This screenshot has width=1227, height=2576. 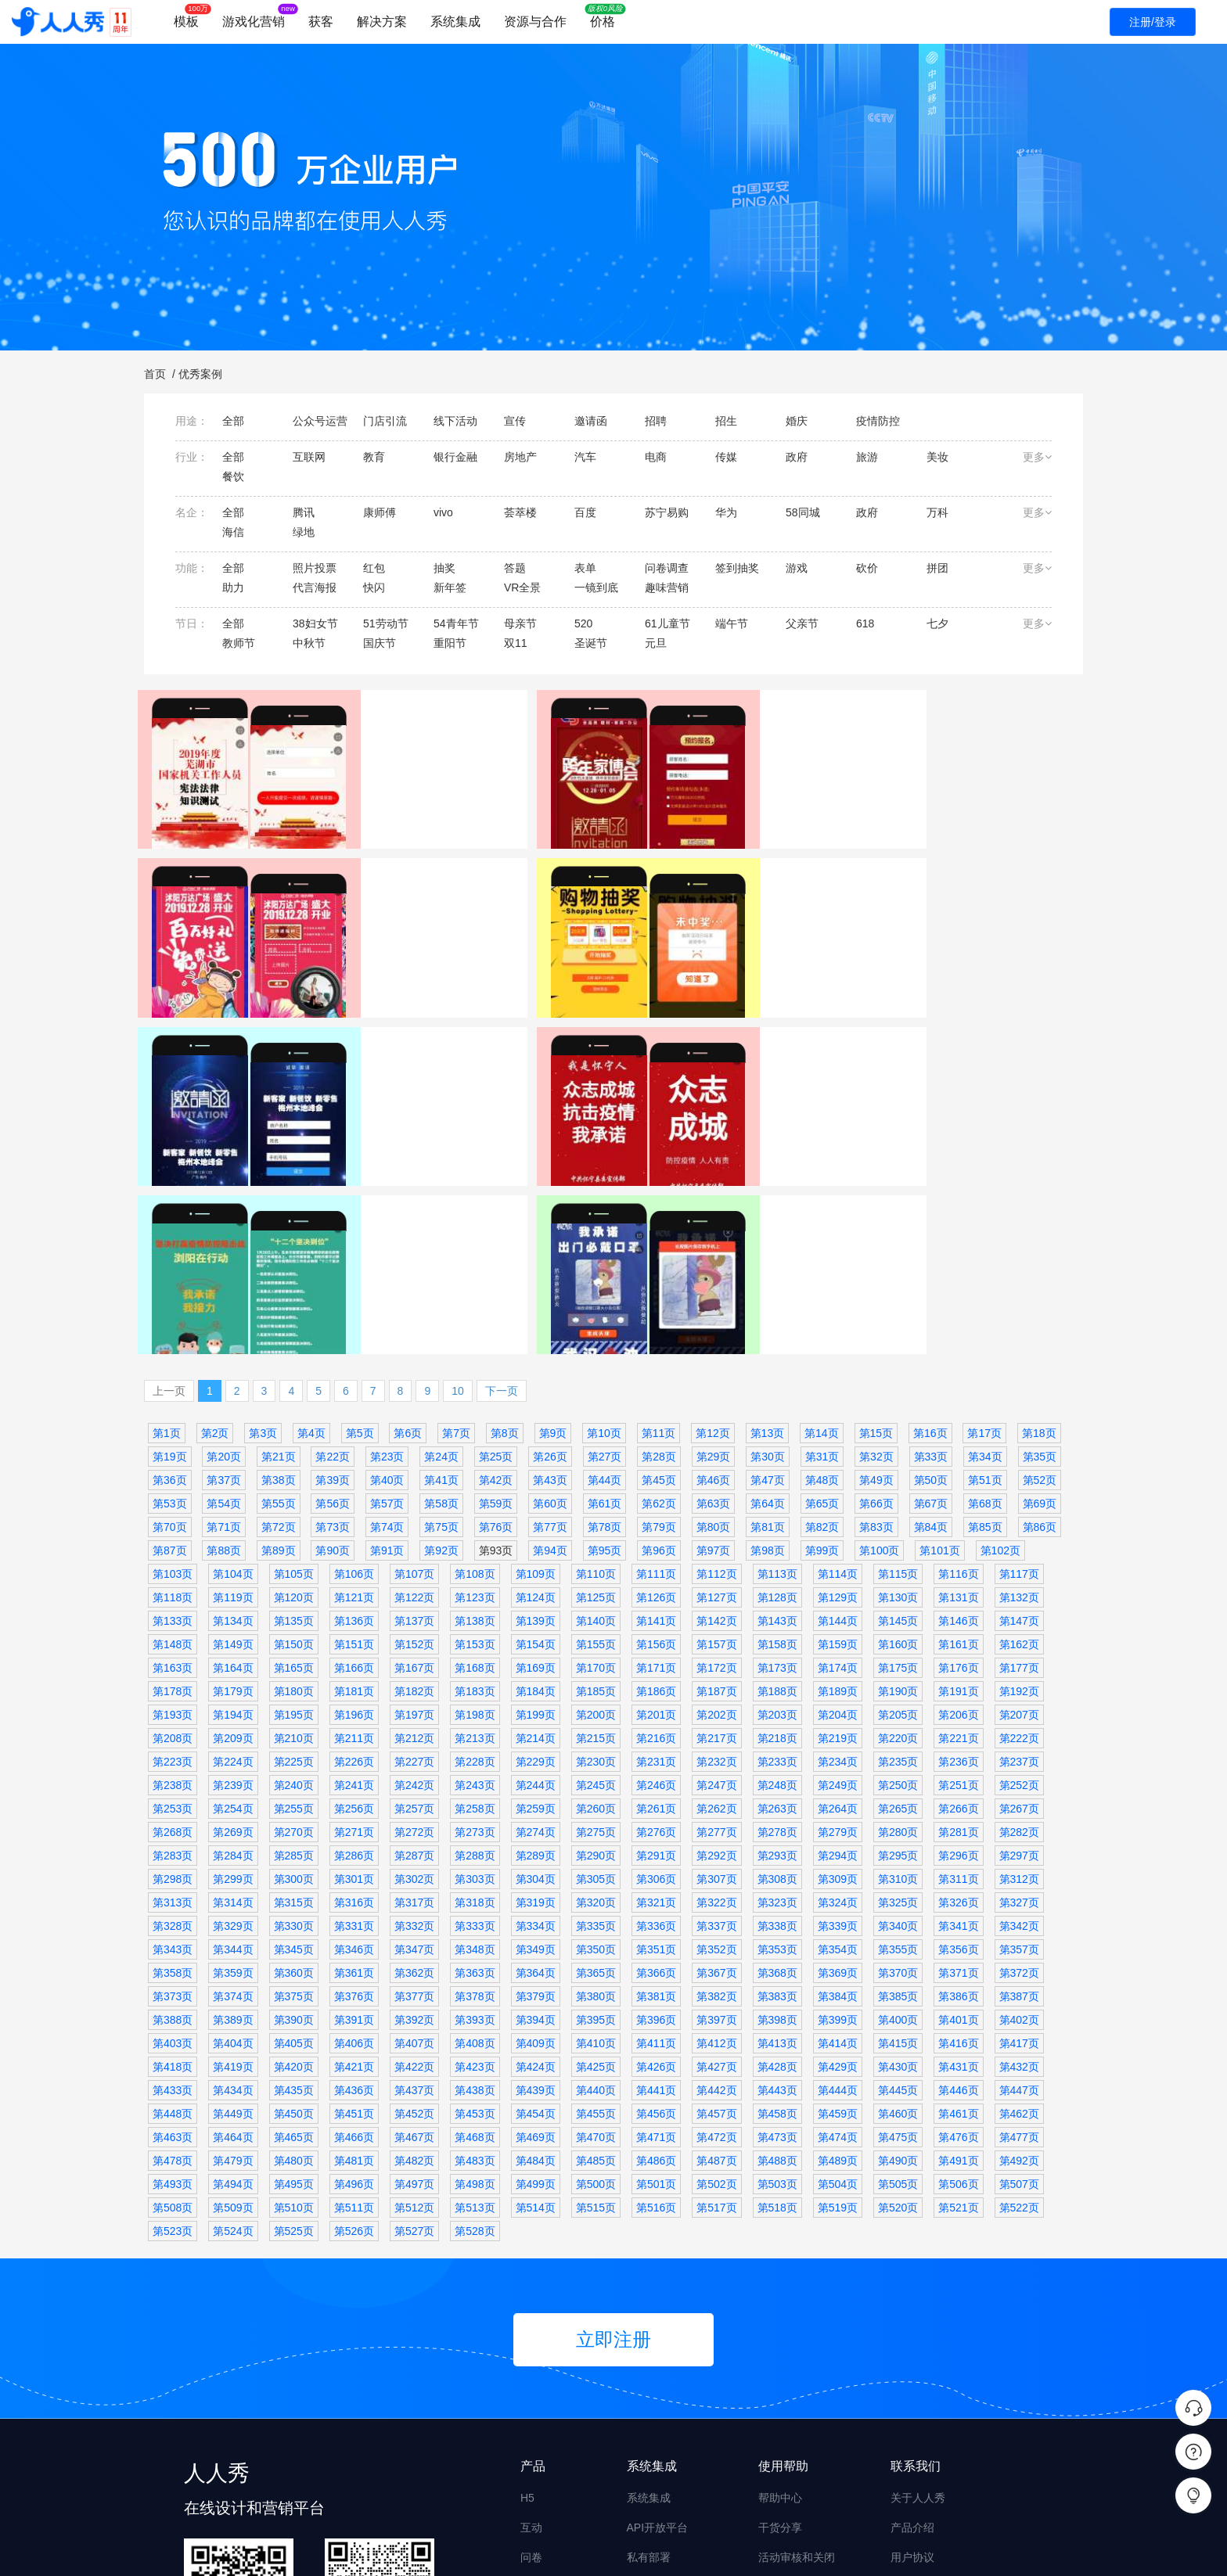 What do you see at coordinates (898, 1771) in the screenshot?
I see `第355页` at bounding box center [898, 1771].